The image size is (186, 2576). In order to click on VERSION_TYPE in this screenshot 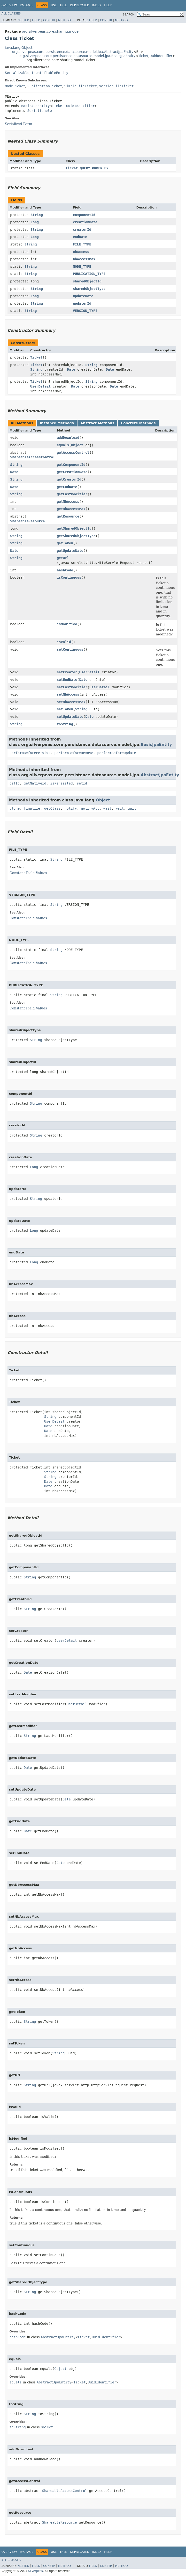, I will do `click(85, 311)`.